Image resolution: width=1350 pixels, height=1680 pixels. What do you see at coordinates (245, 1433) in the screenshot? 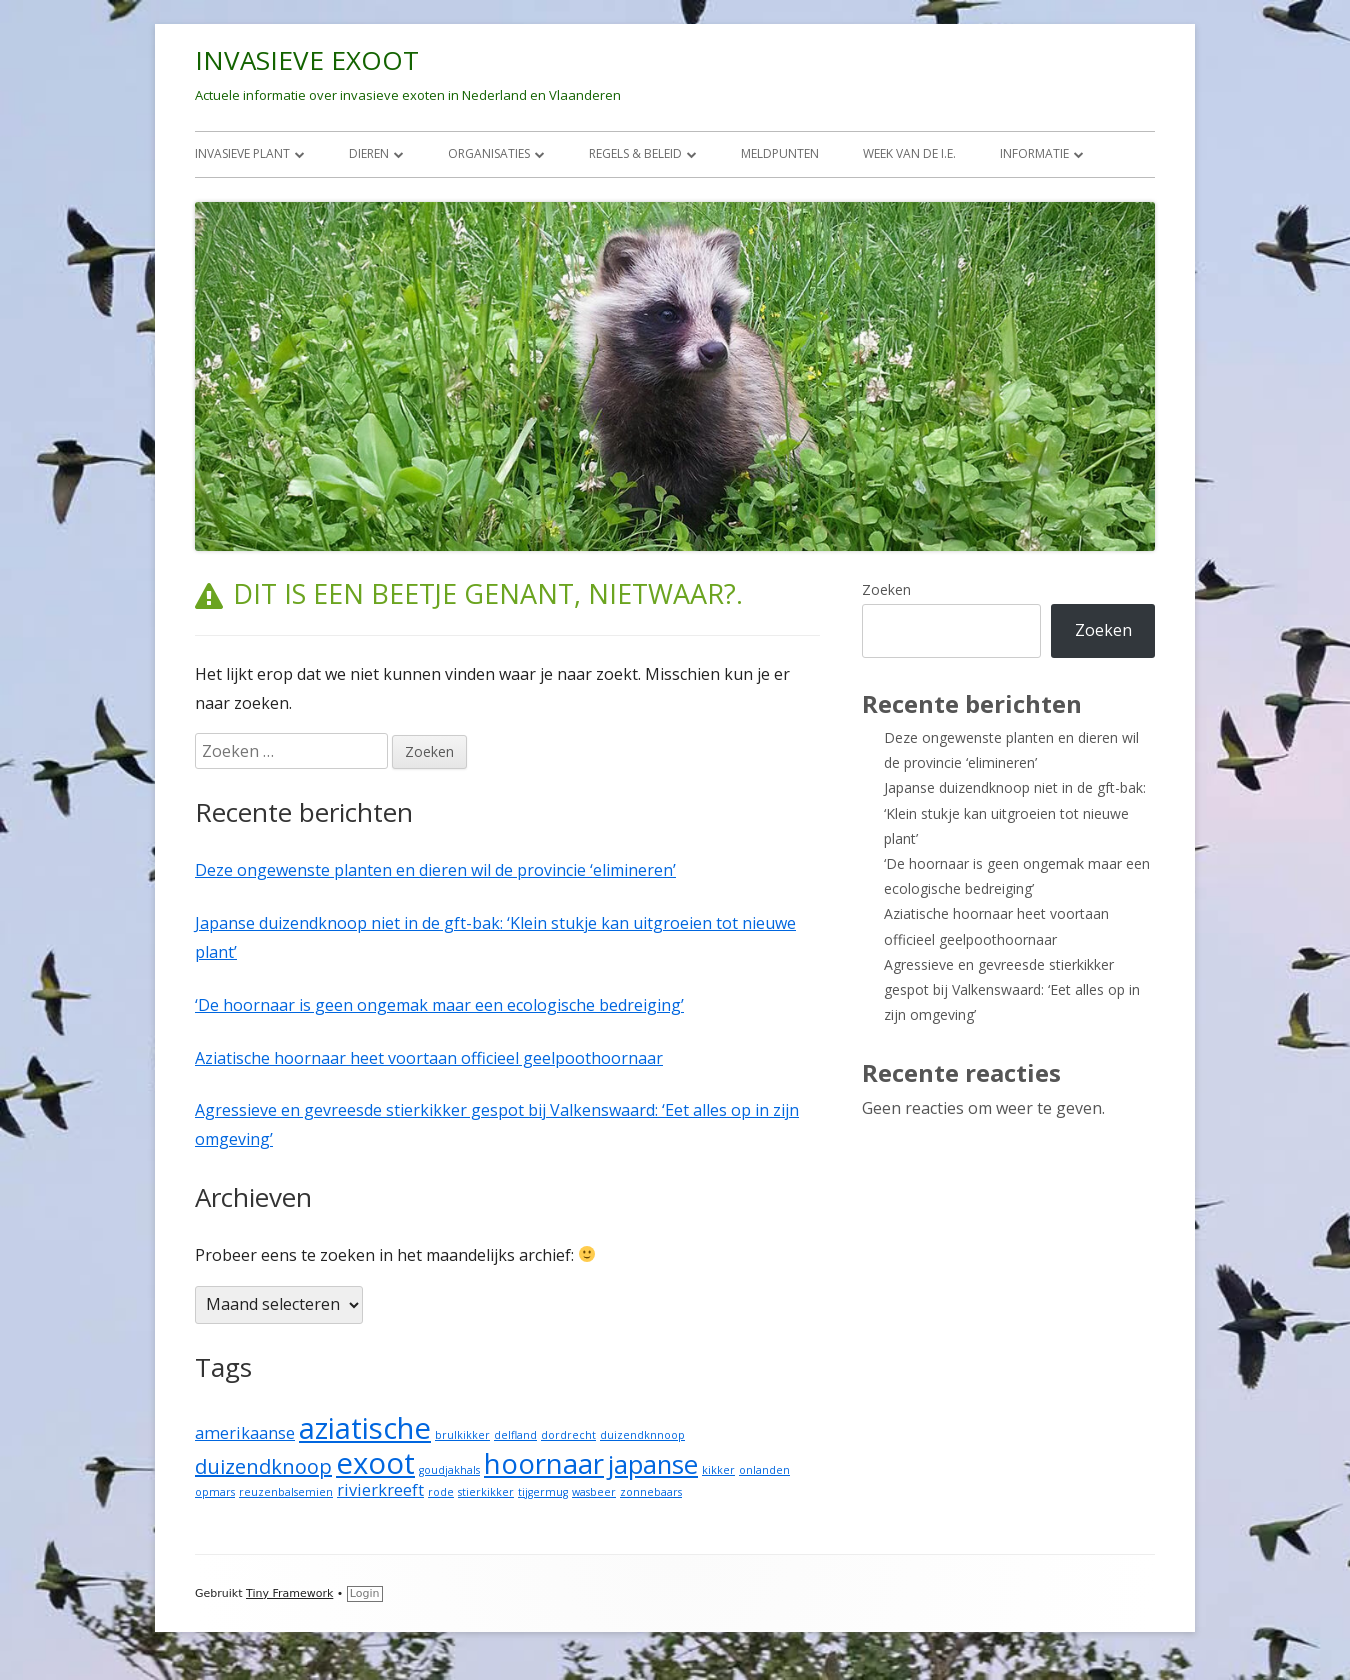
I see `amerikaanse [amerikaanse (2 items)]` at bounding box center [245, 1433].